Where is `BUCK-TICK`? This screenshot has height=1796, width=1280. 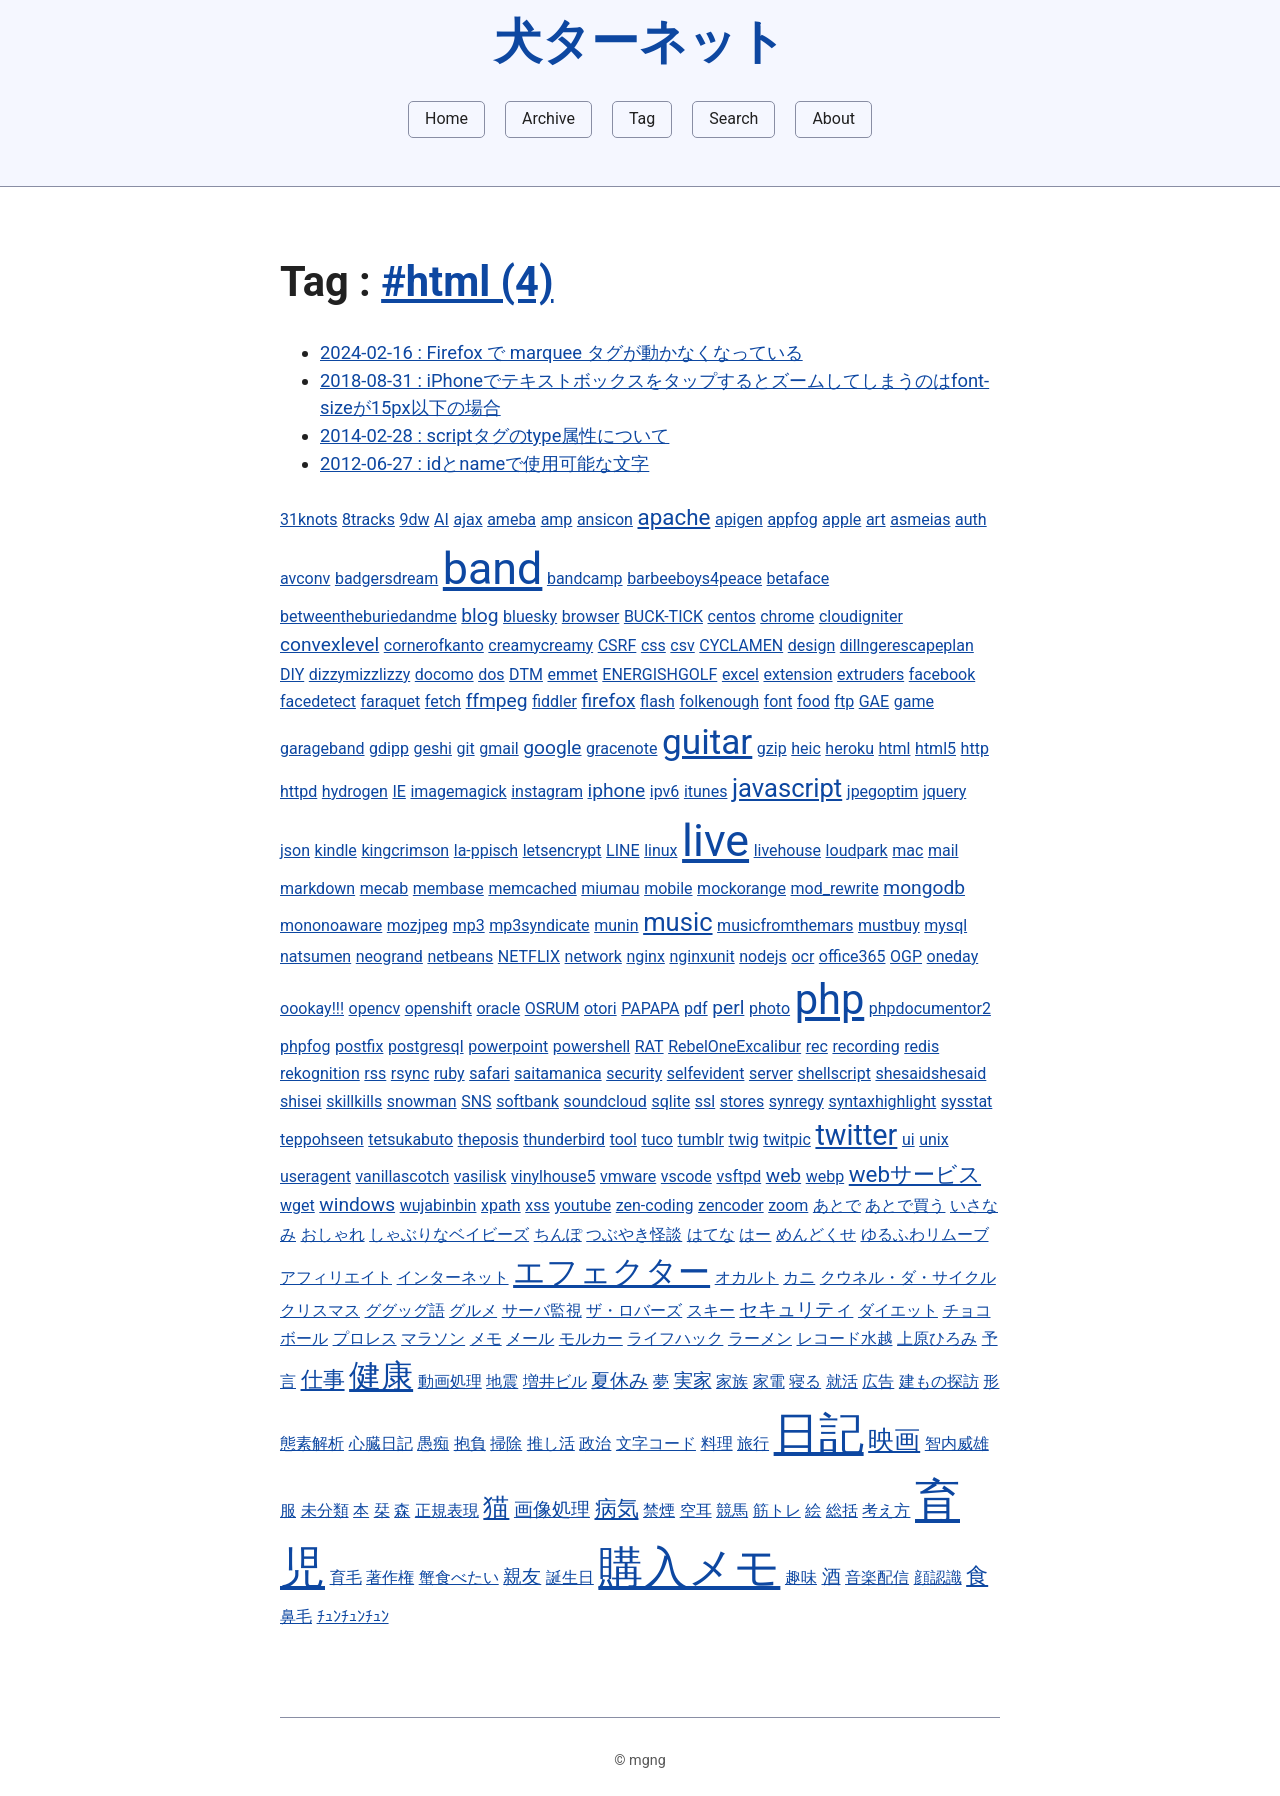
BUCK-TICK is located at coordinates (663, 616).